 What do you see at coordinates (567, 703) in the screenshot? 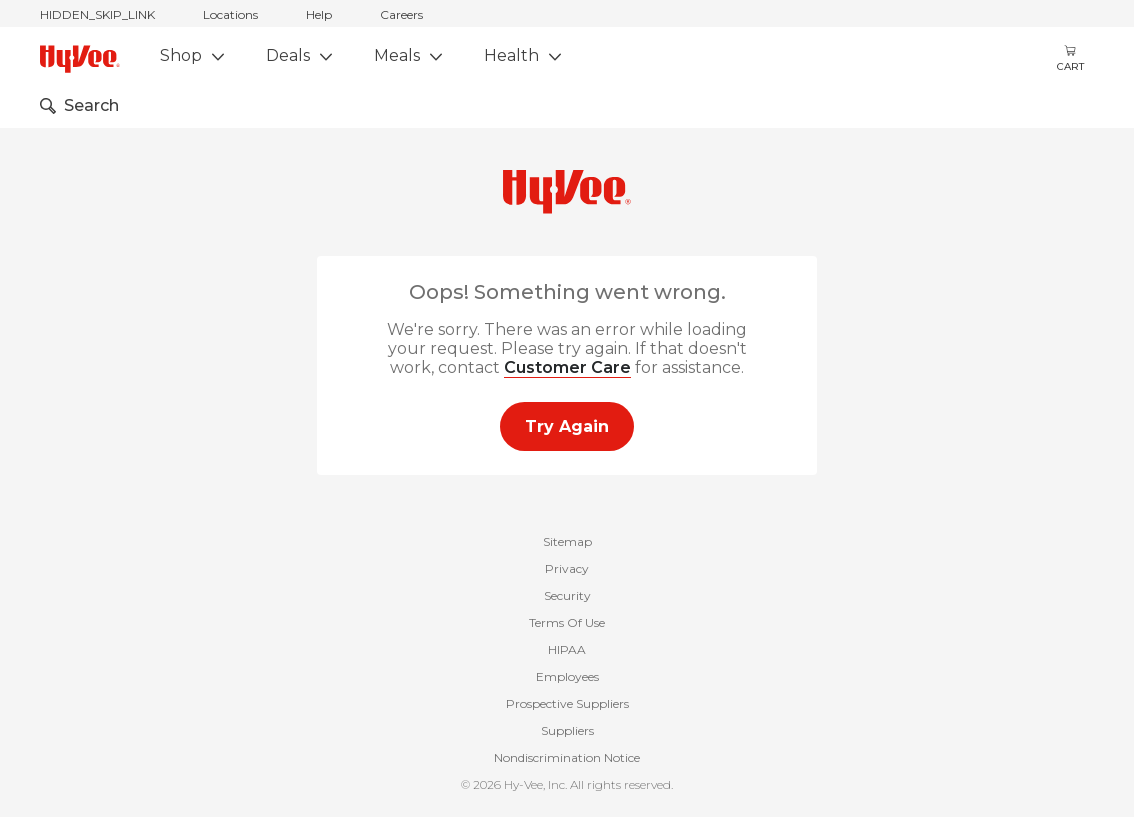
I see `Prospective Suppliers` at bounding box center [567, 703].